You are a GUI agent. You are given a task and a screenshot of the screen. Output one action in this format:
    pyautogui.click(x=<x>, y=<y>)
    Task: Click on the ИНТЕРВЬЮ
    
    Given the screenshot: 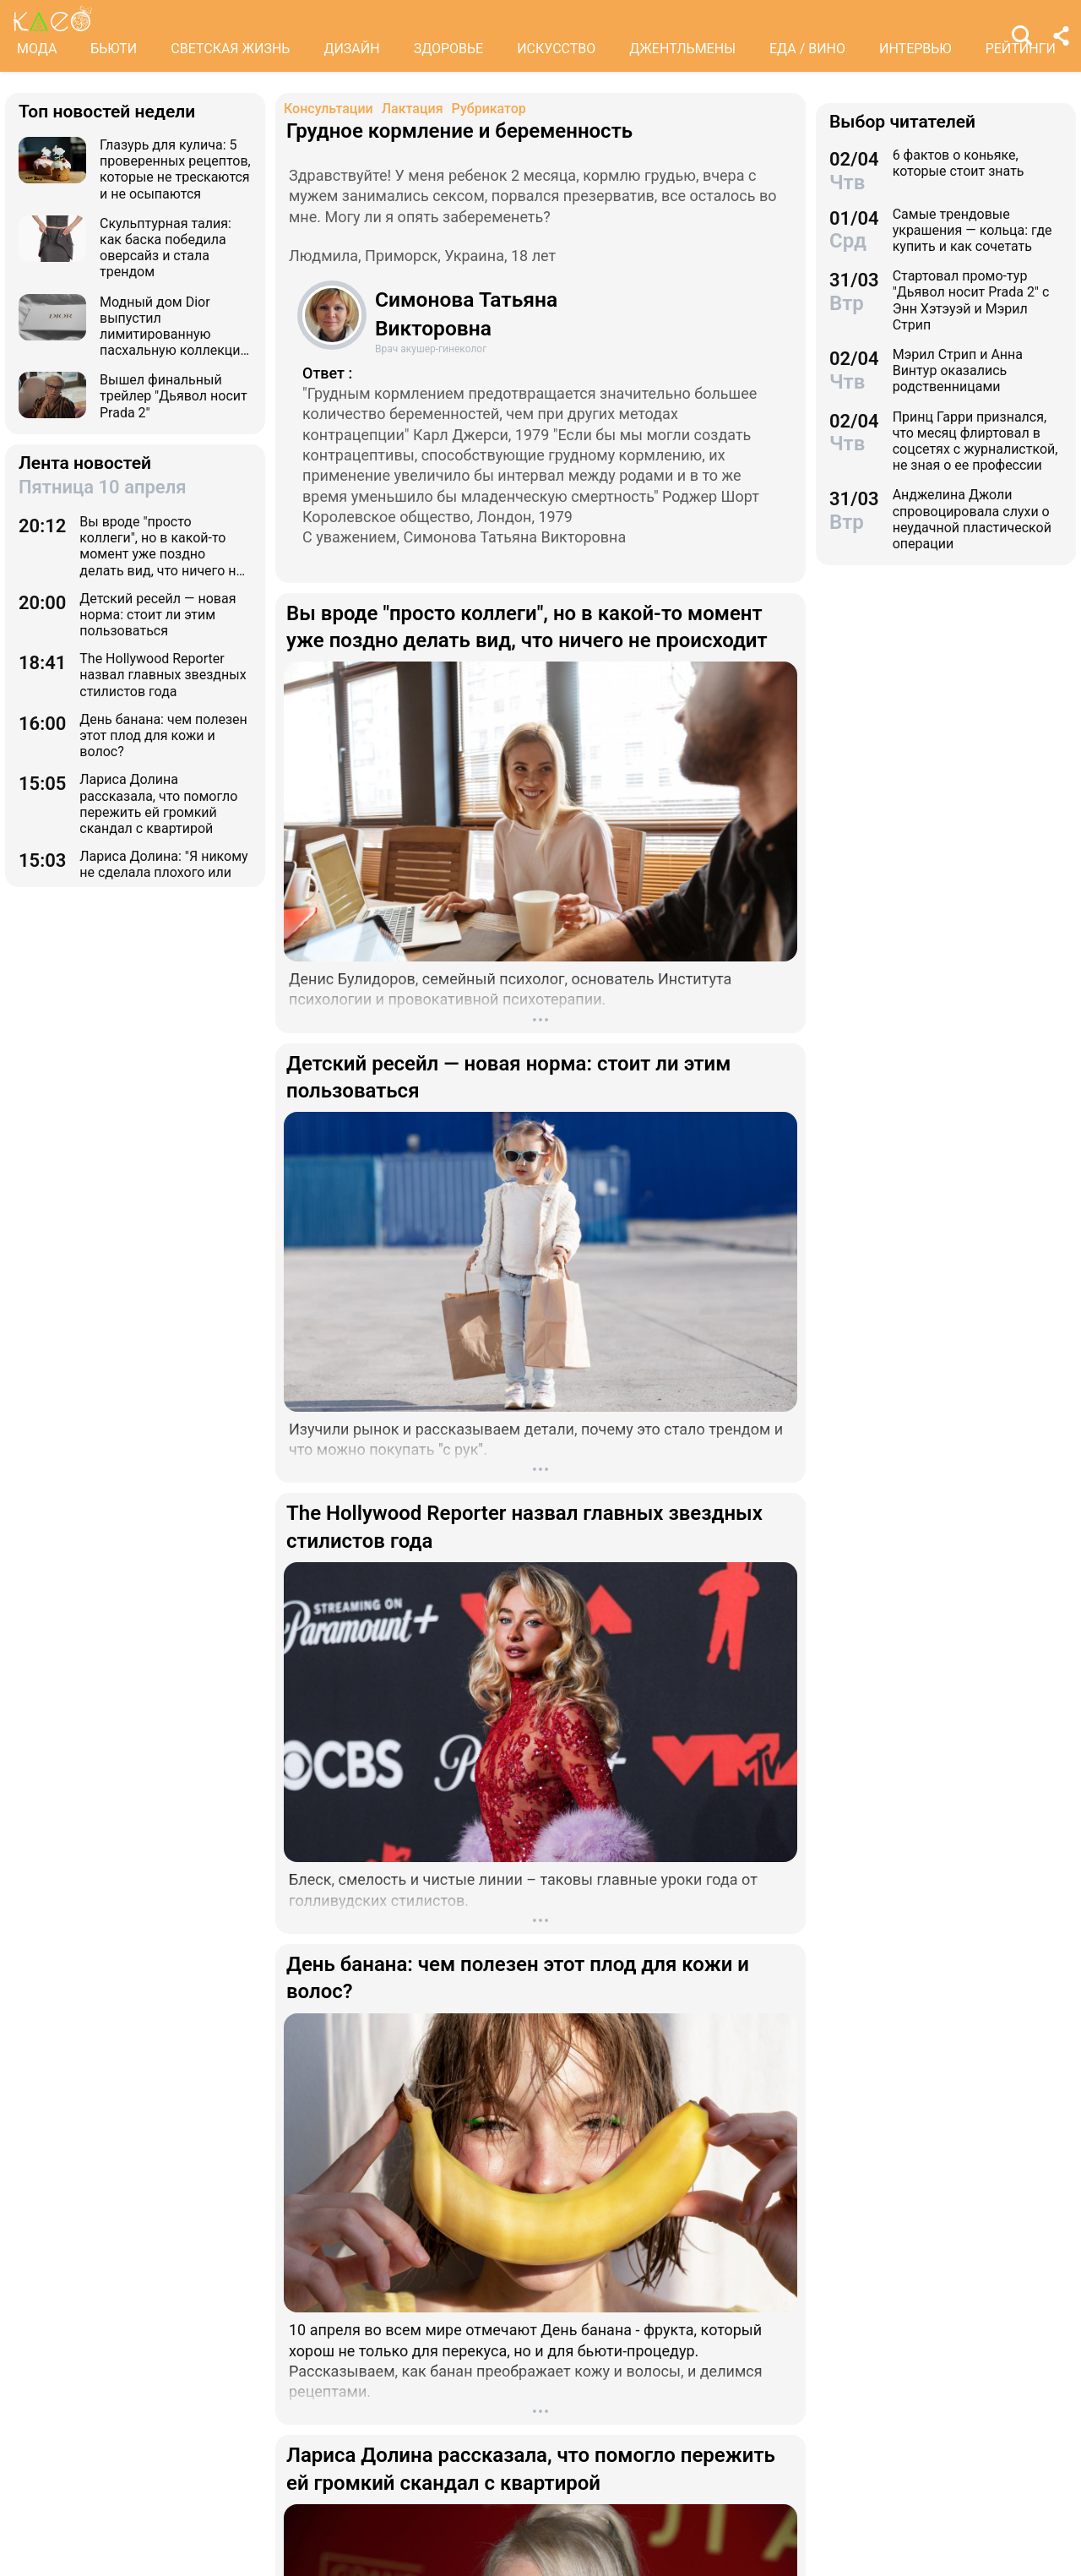 What is the action you would take?
    pyautogui.click(x=915, y=49)
    